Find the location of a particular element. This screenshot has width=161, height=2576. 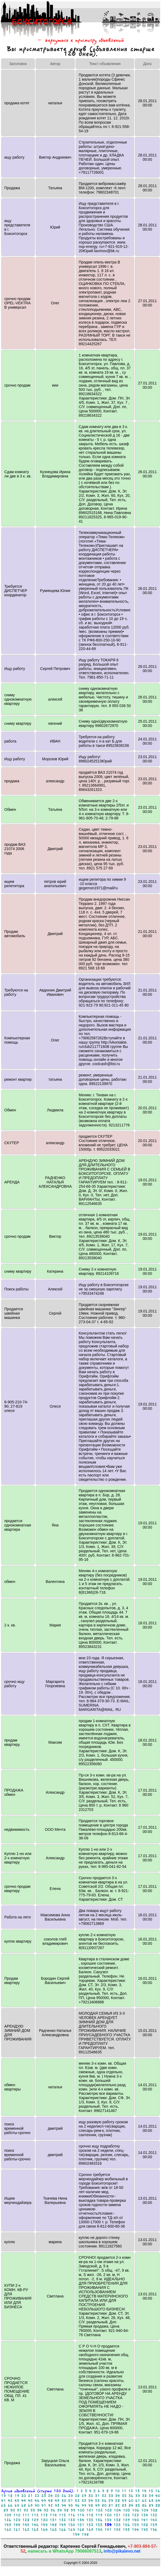

108 is located at coordinates (154, 2510).